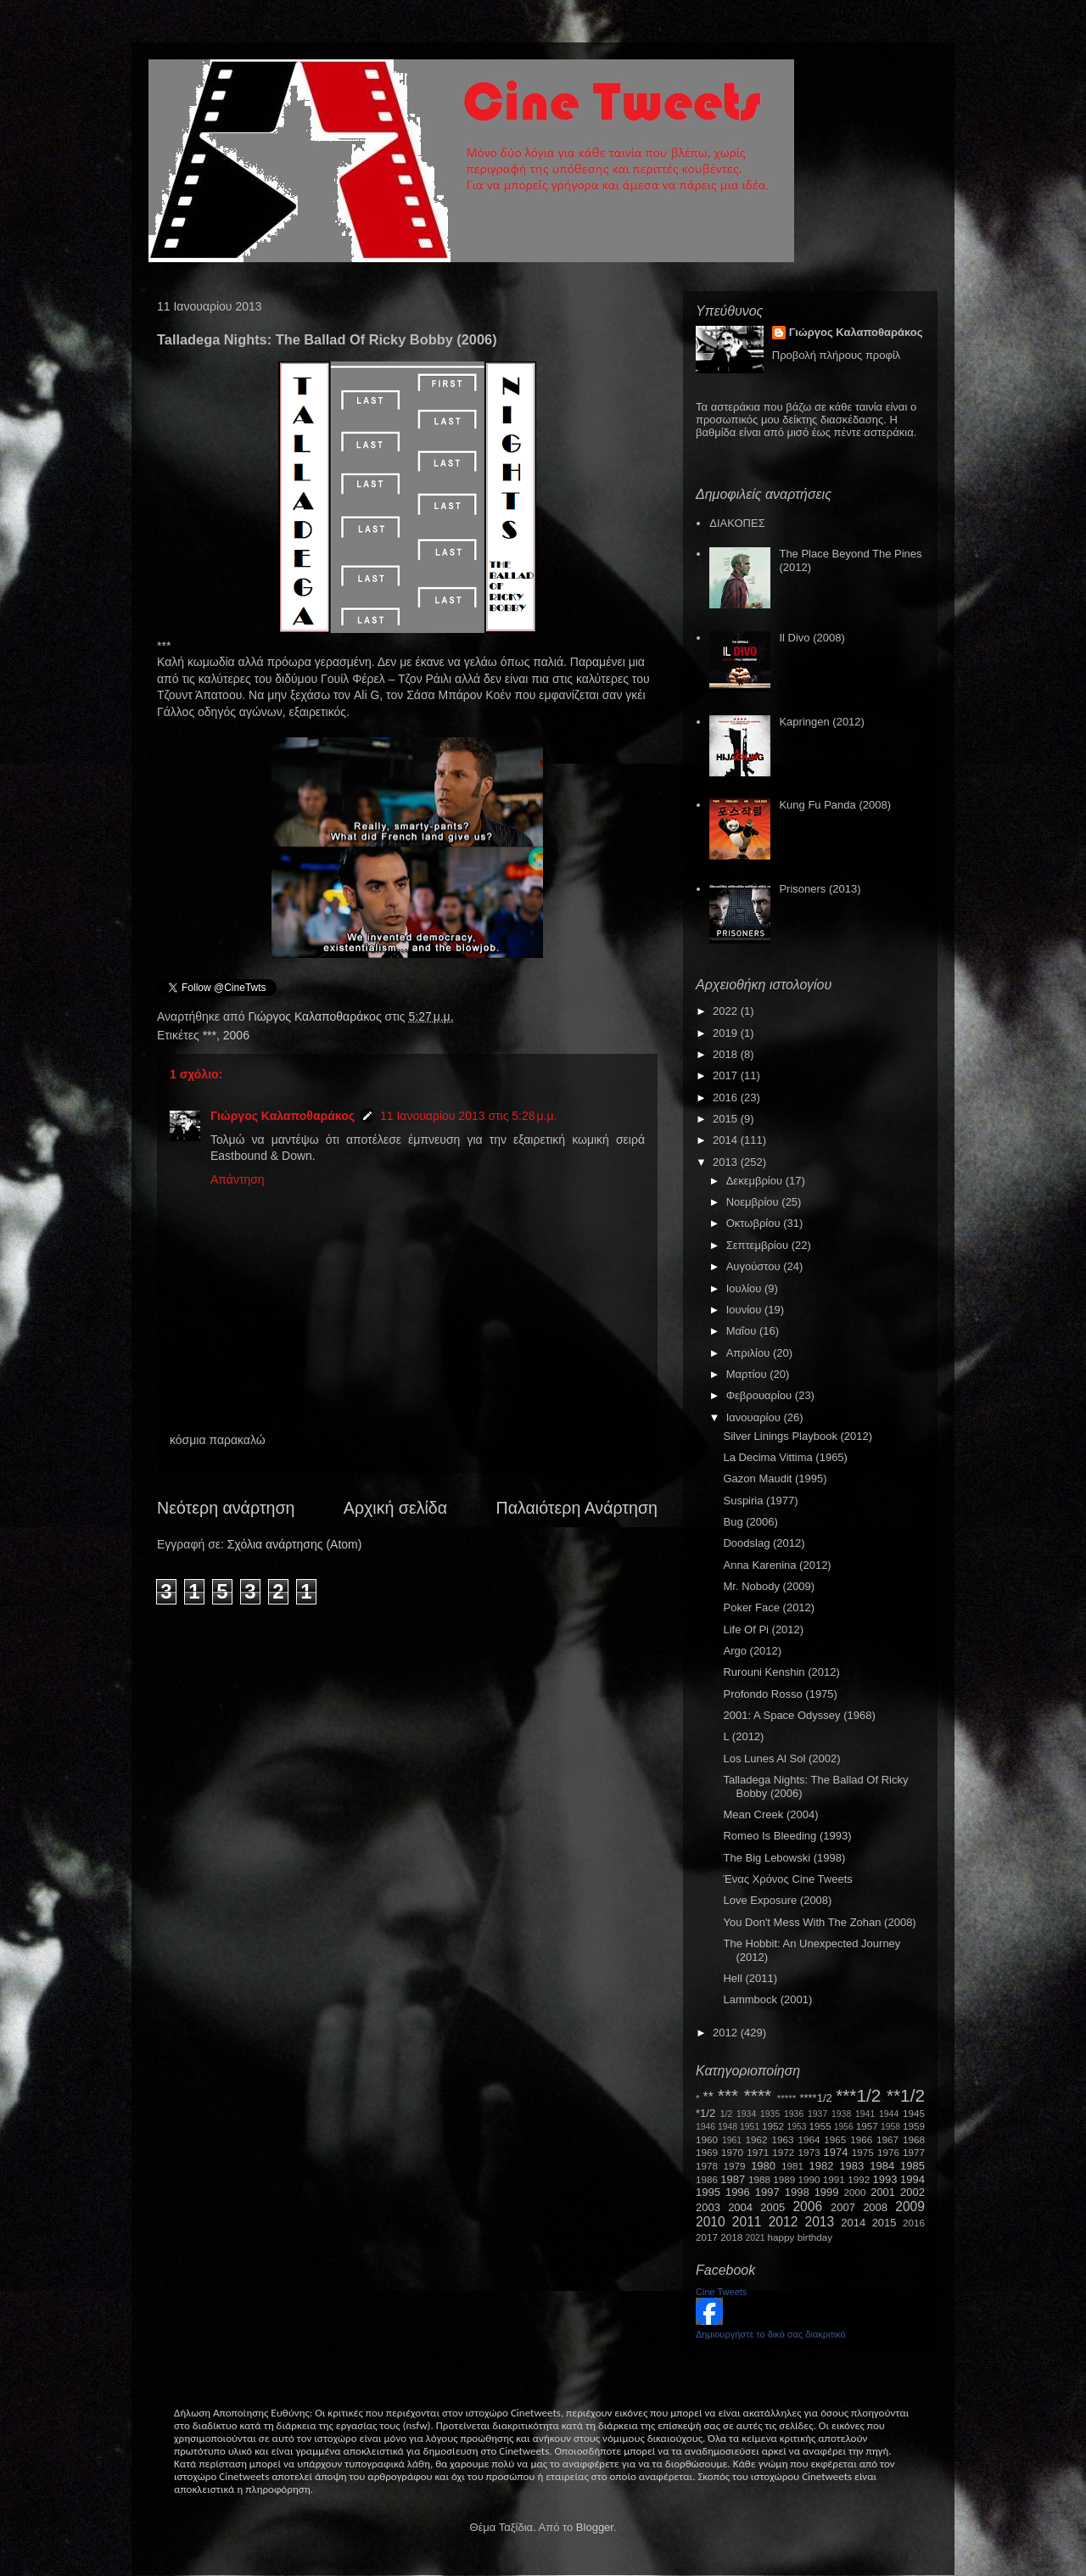 The height and width of the screenshot is (2576, 1086). I want to click on 1958, so click(890, 2126).